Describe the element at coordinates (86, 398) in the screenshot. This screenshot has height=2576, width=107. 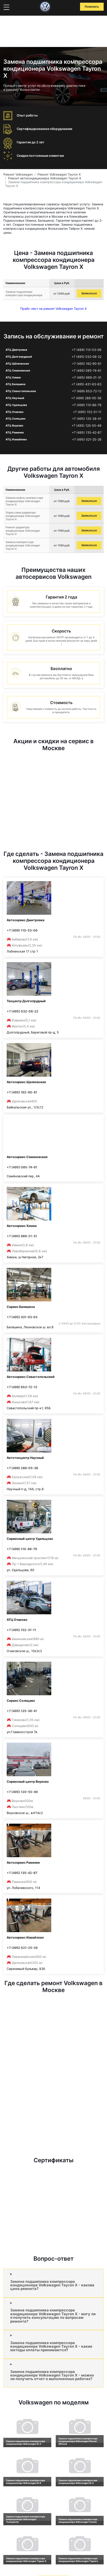
I see `+7 (499) 288-05-36` at that location.